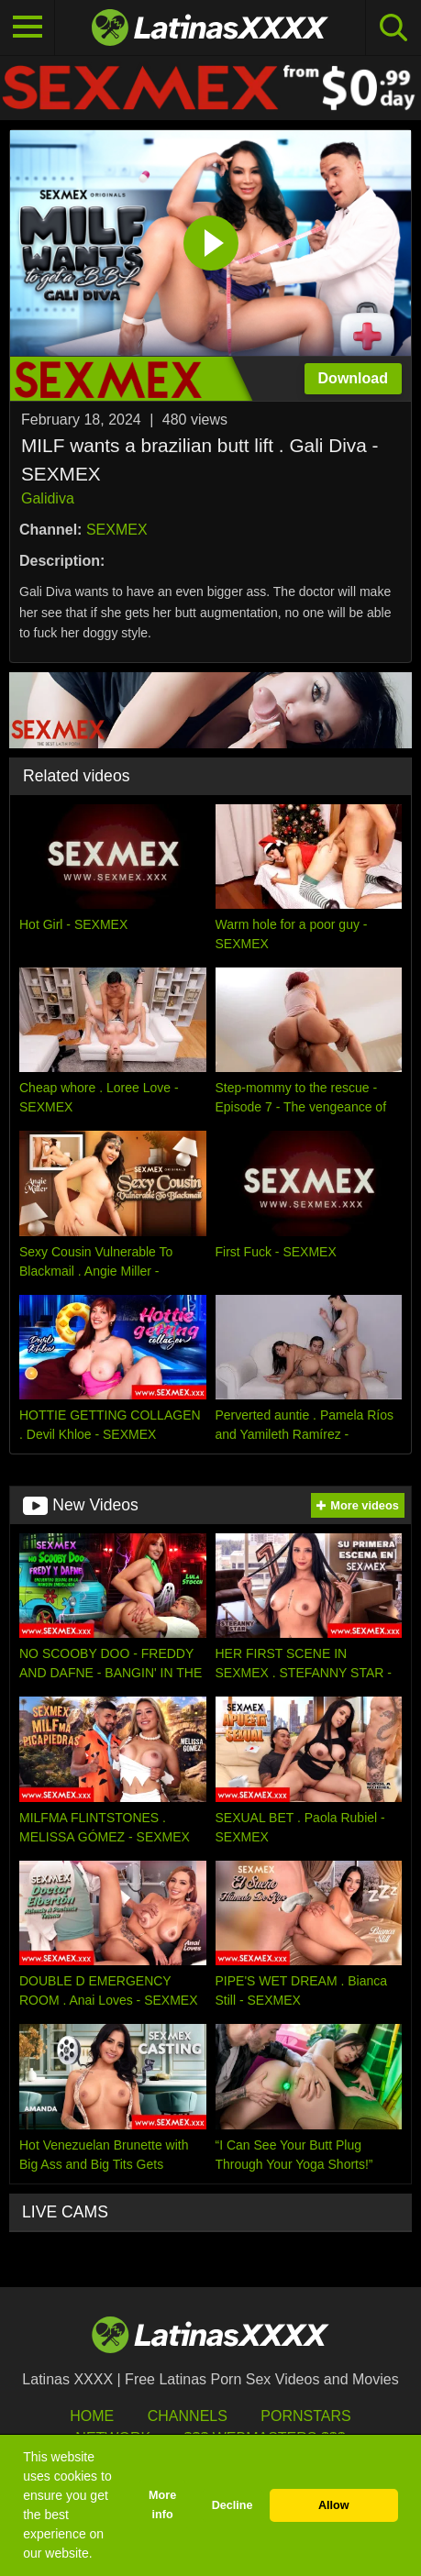 This screenshot has height=2576, width=421. What do you see at coordinates (92, 2416) in the screenshot?
I see `HOME` at bounding box center [92, 2416].